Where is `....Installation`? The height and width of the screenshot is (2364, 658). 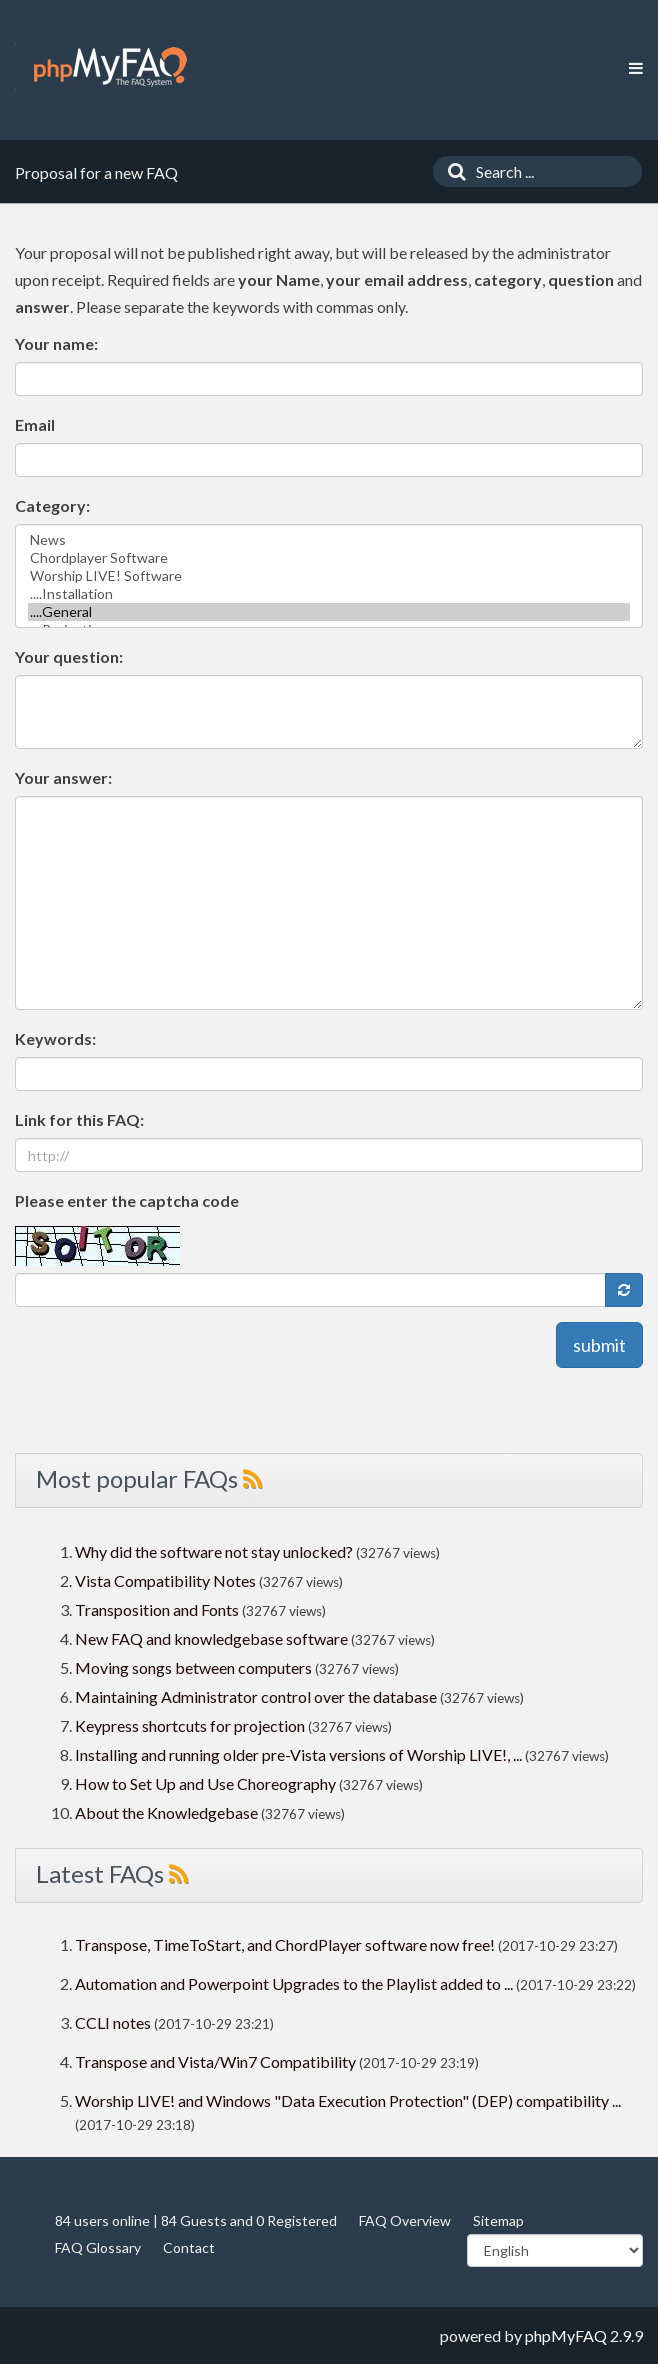
....Installation is located at coordinates (329, 594).